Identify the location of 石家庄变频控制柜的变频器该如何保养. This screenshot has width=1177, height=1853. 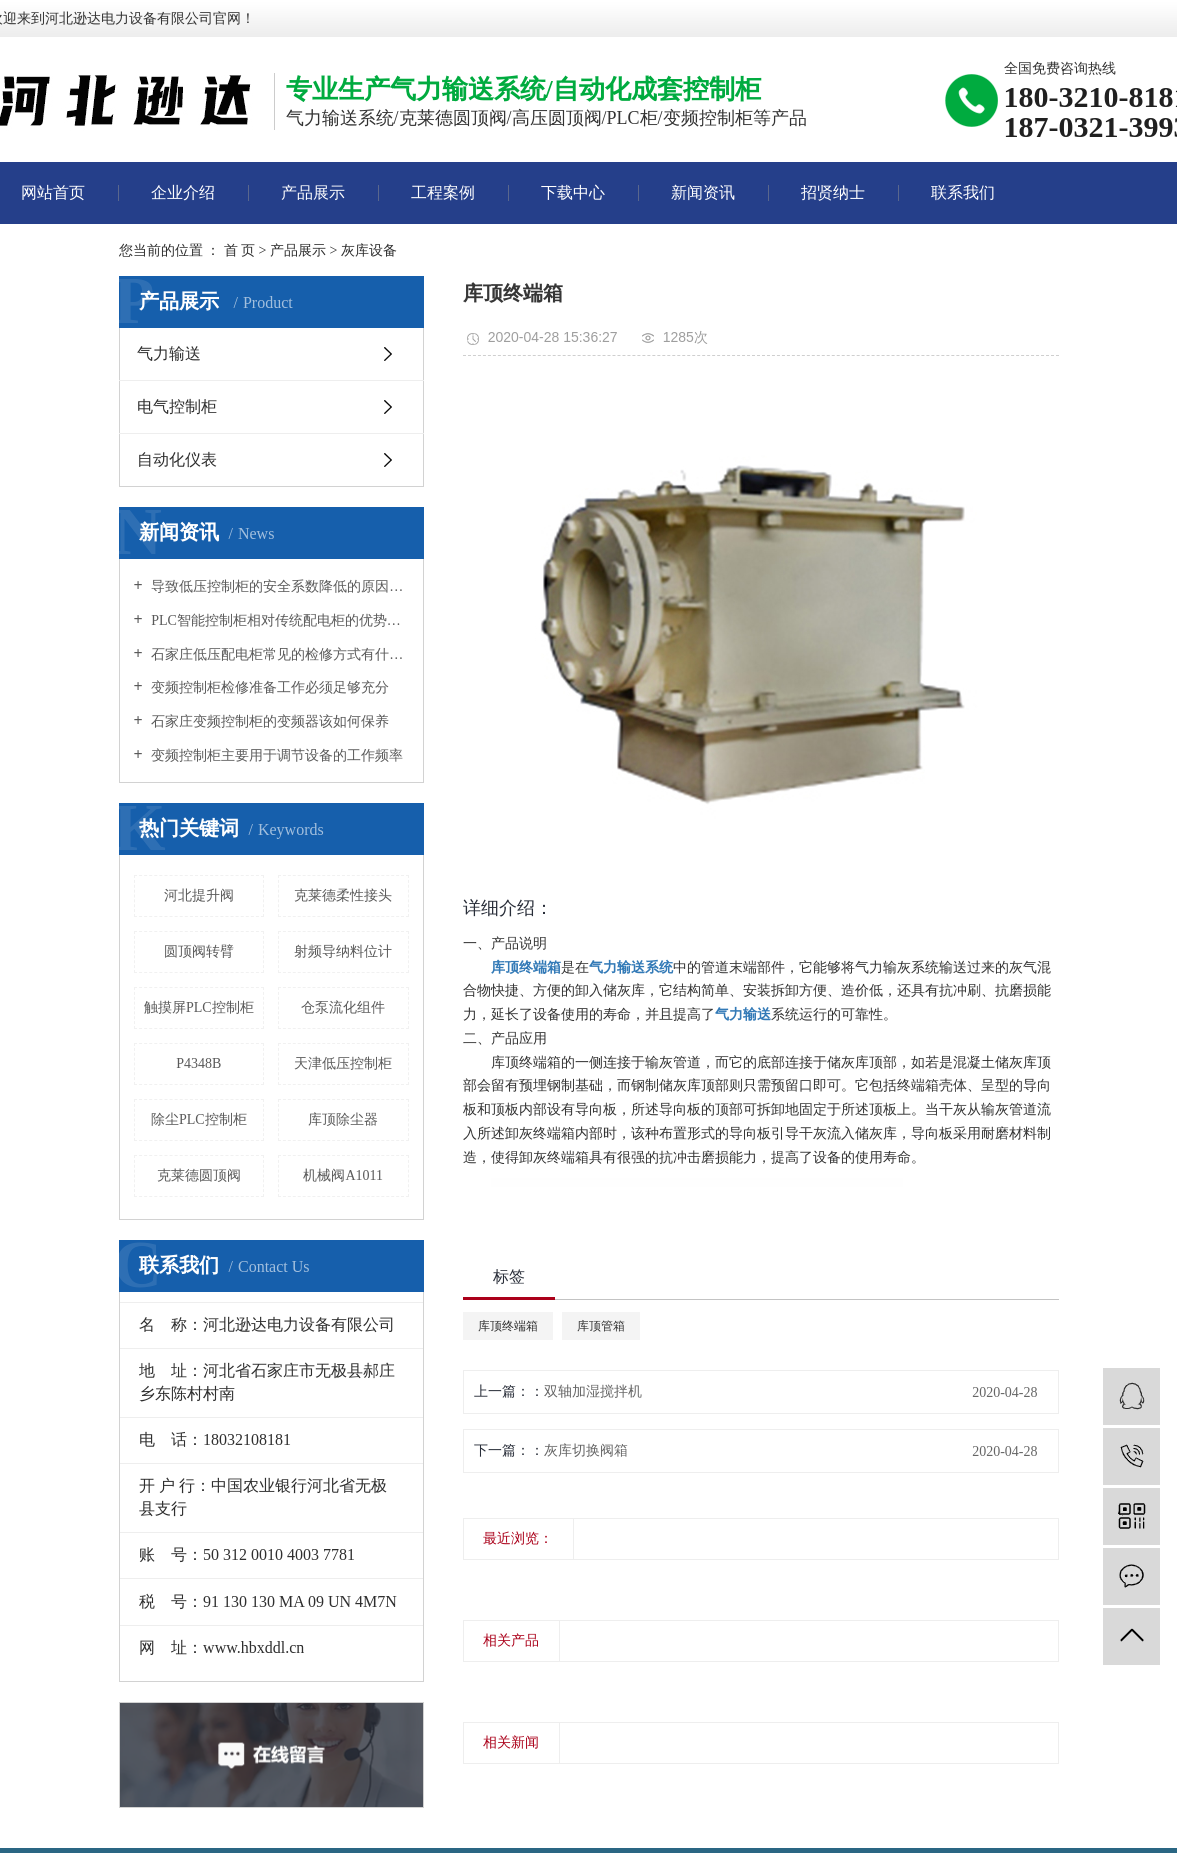
(269, 721).